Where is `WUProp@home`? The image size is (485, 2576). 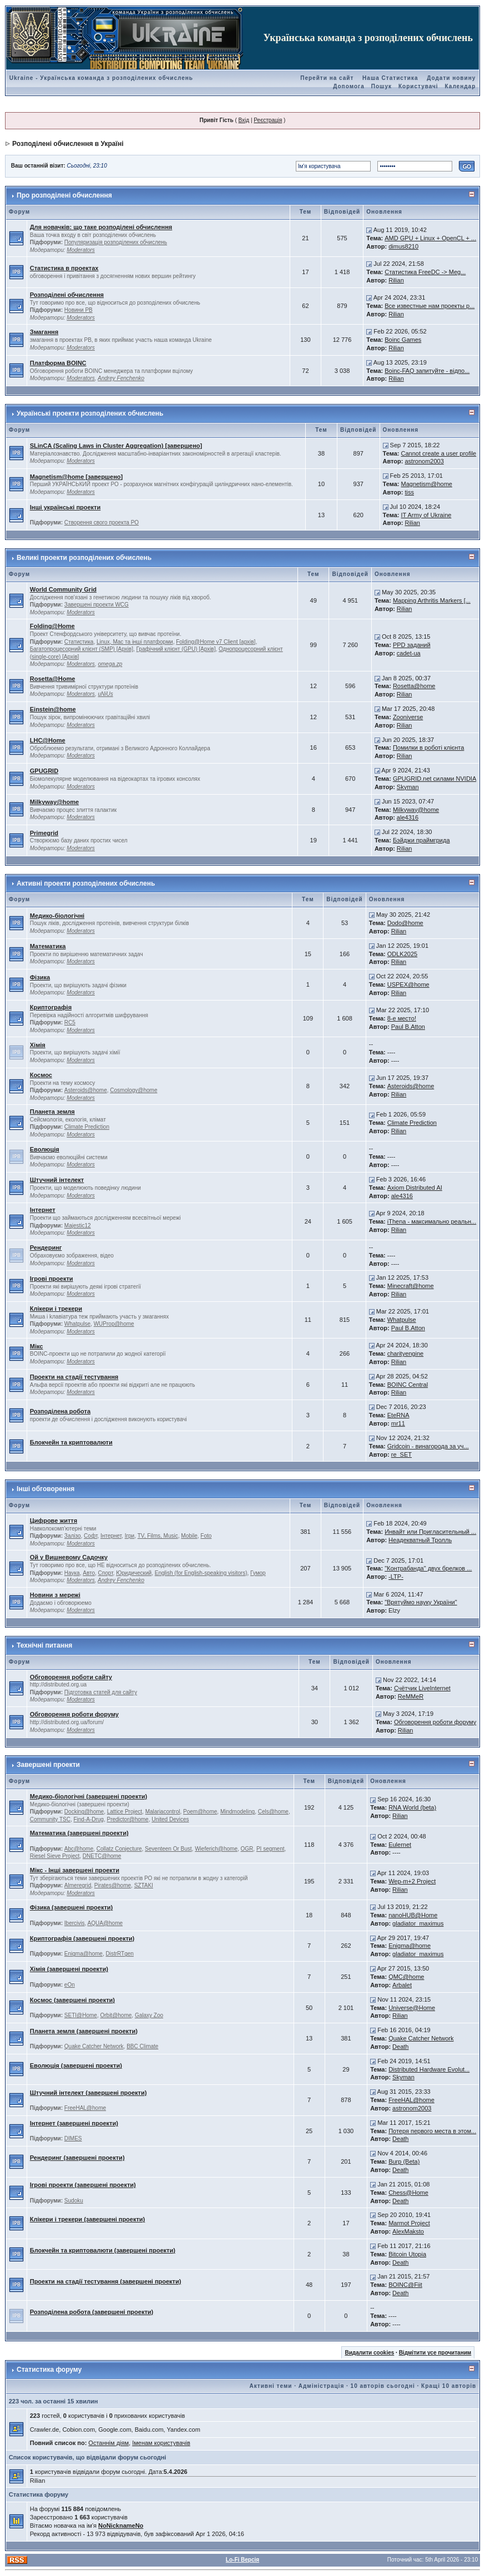
WUProp@home is located at coordinates (114, 1324).